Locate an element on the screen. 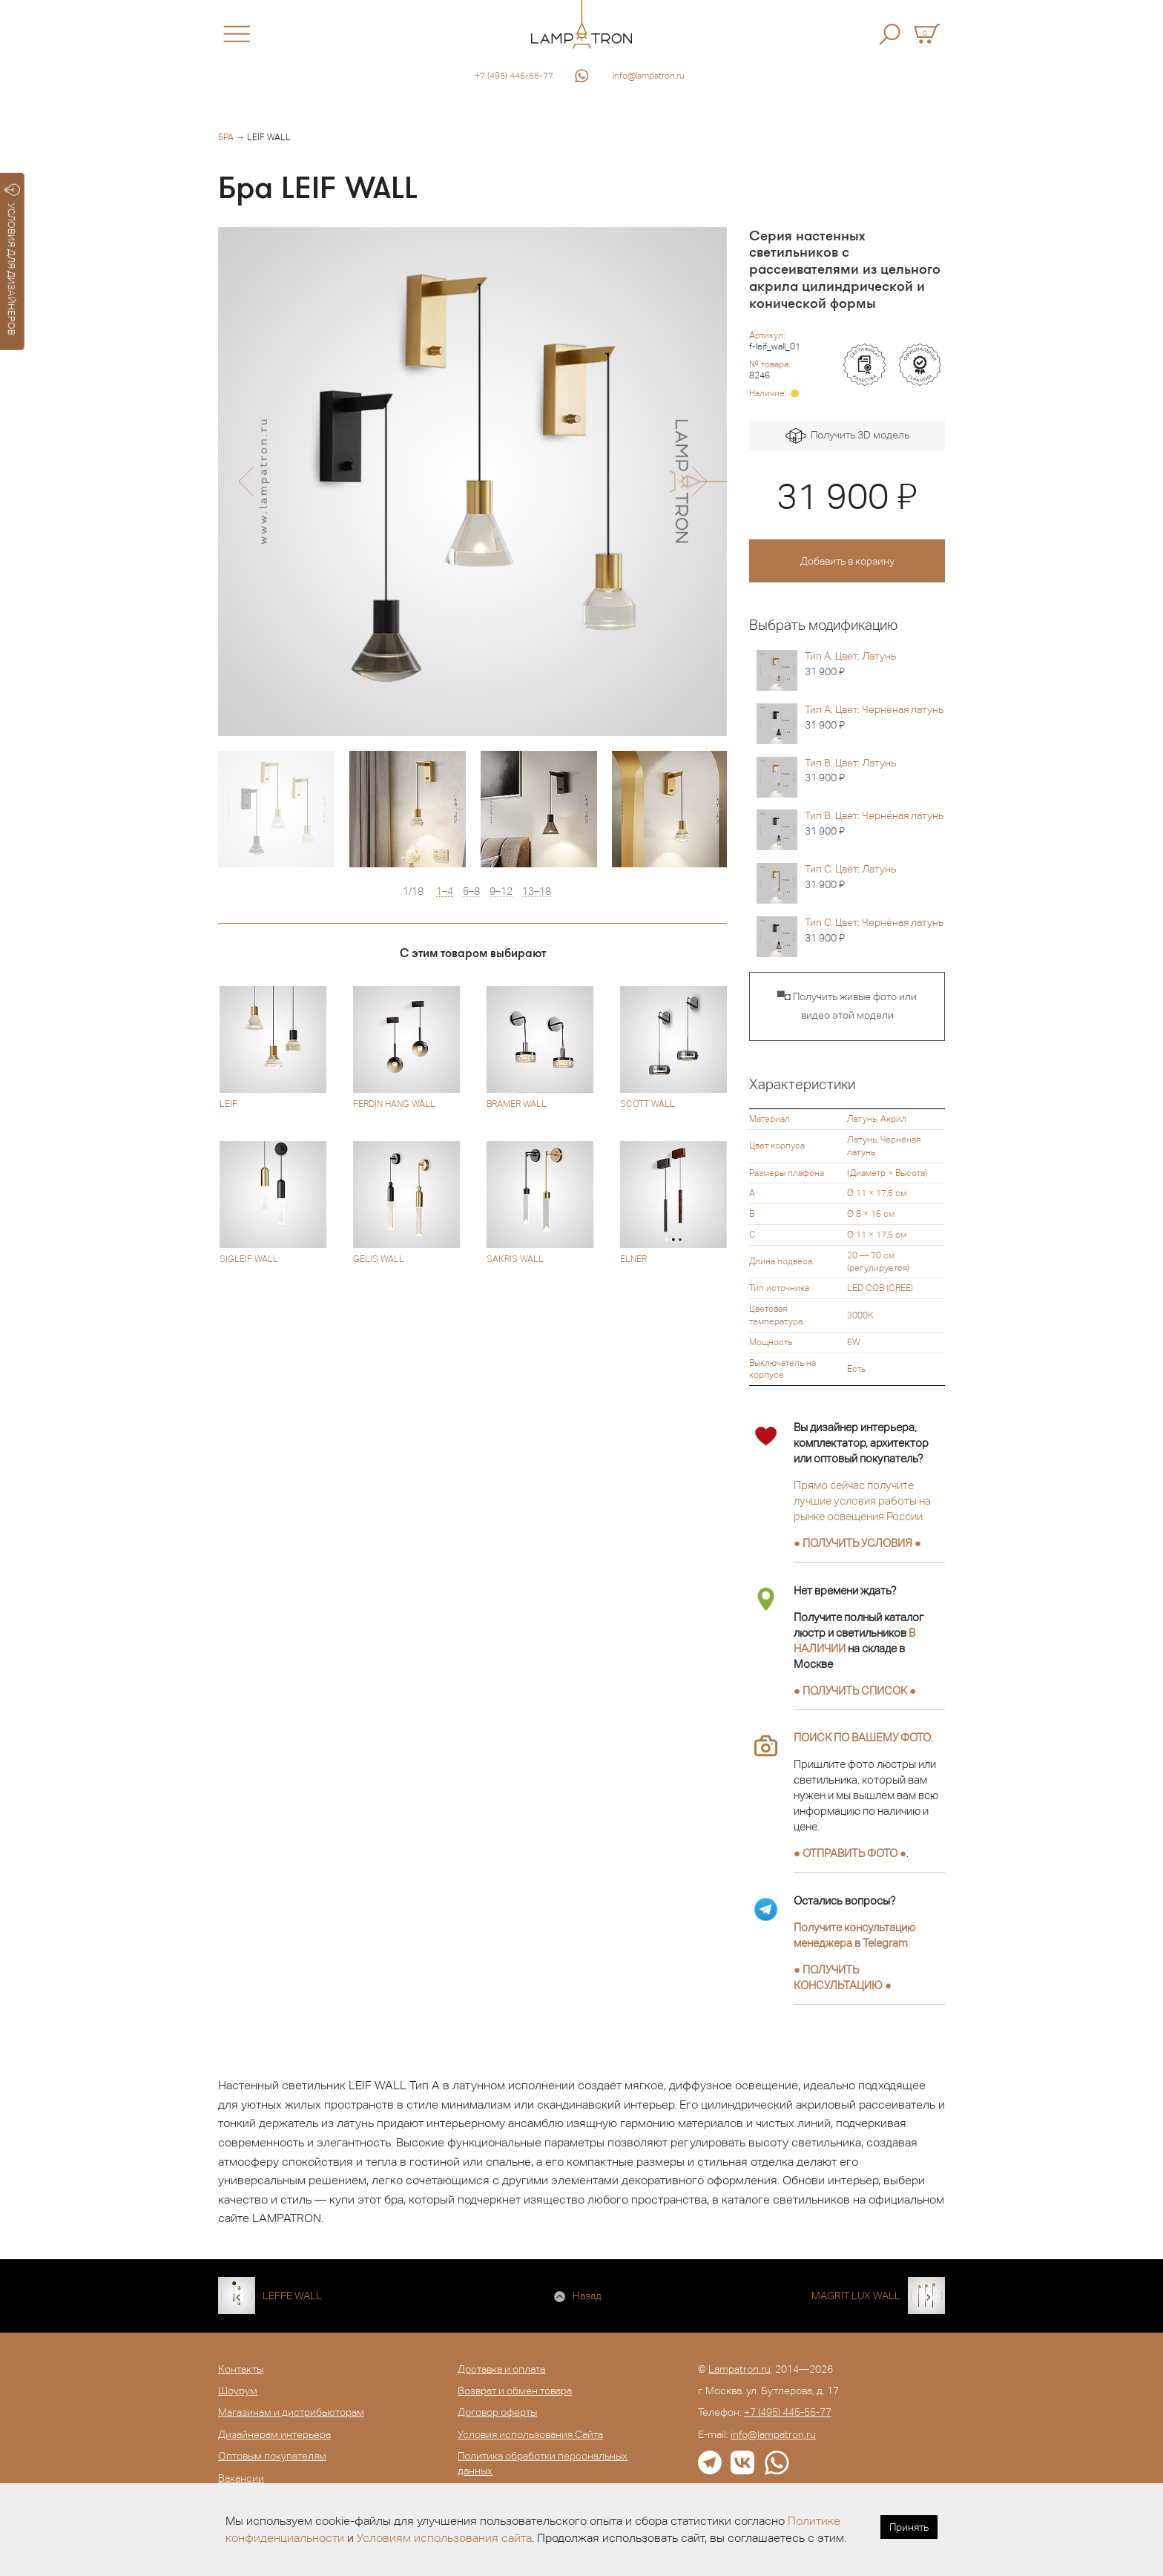  [option] is located at coordinates (472, 481).